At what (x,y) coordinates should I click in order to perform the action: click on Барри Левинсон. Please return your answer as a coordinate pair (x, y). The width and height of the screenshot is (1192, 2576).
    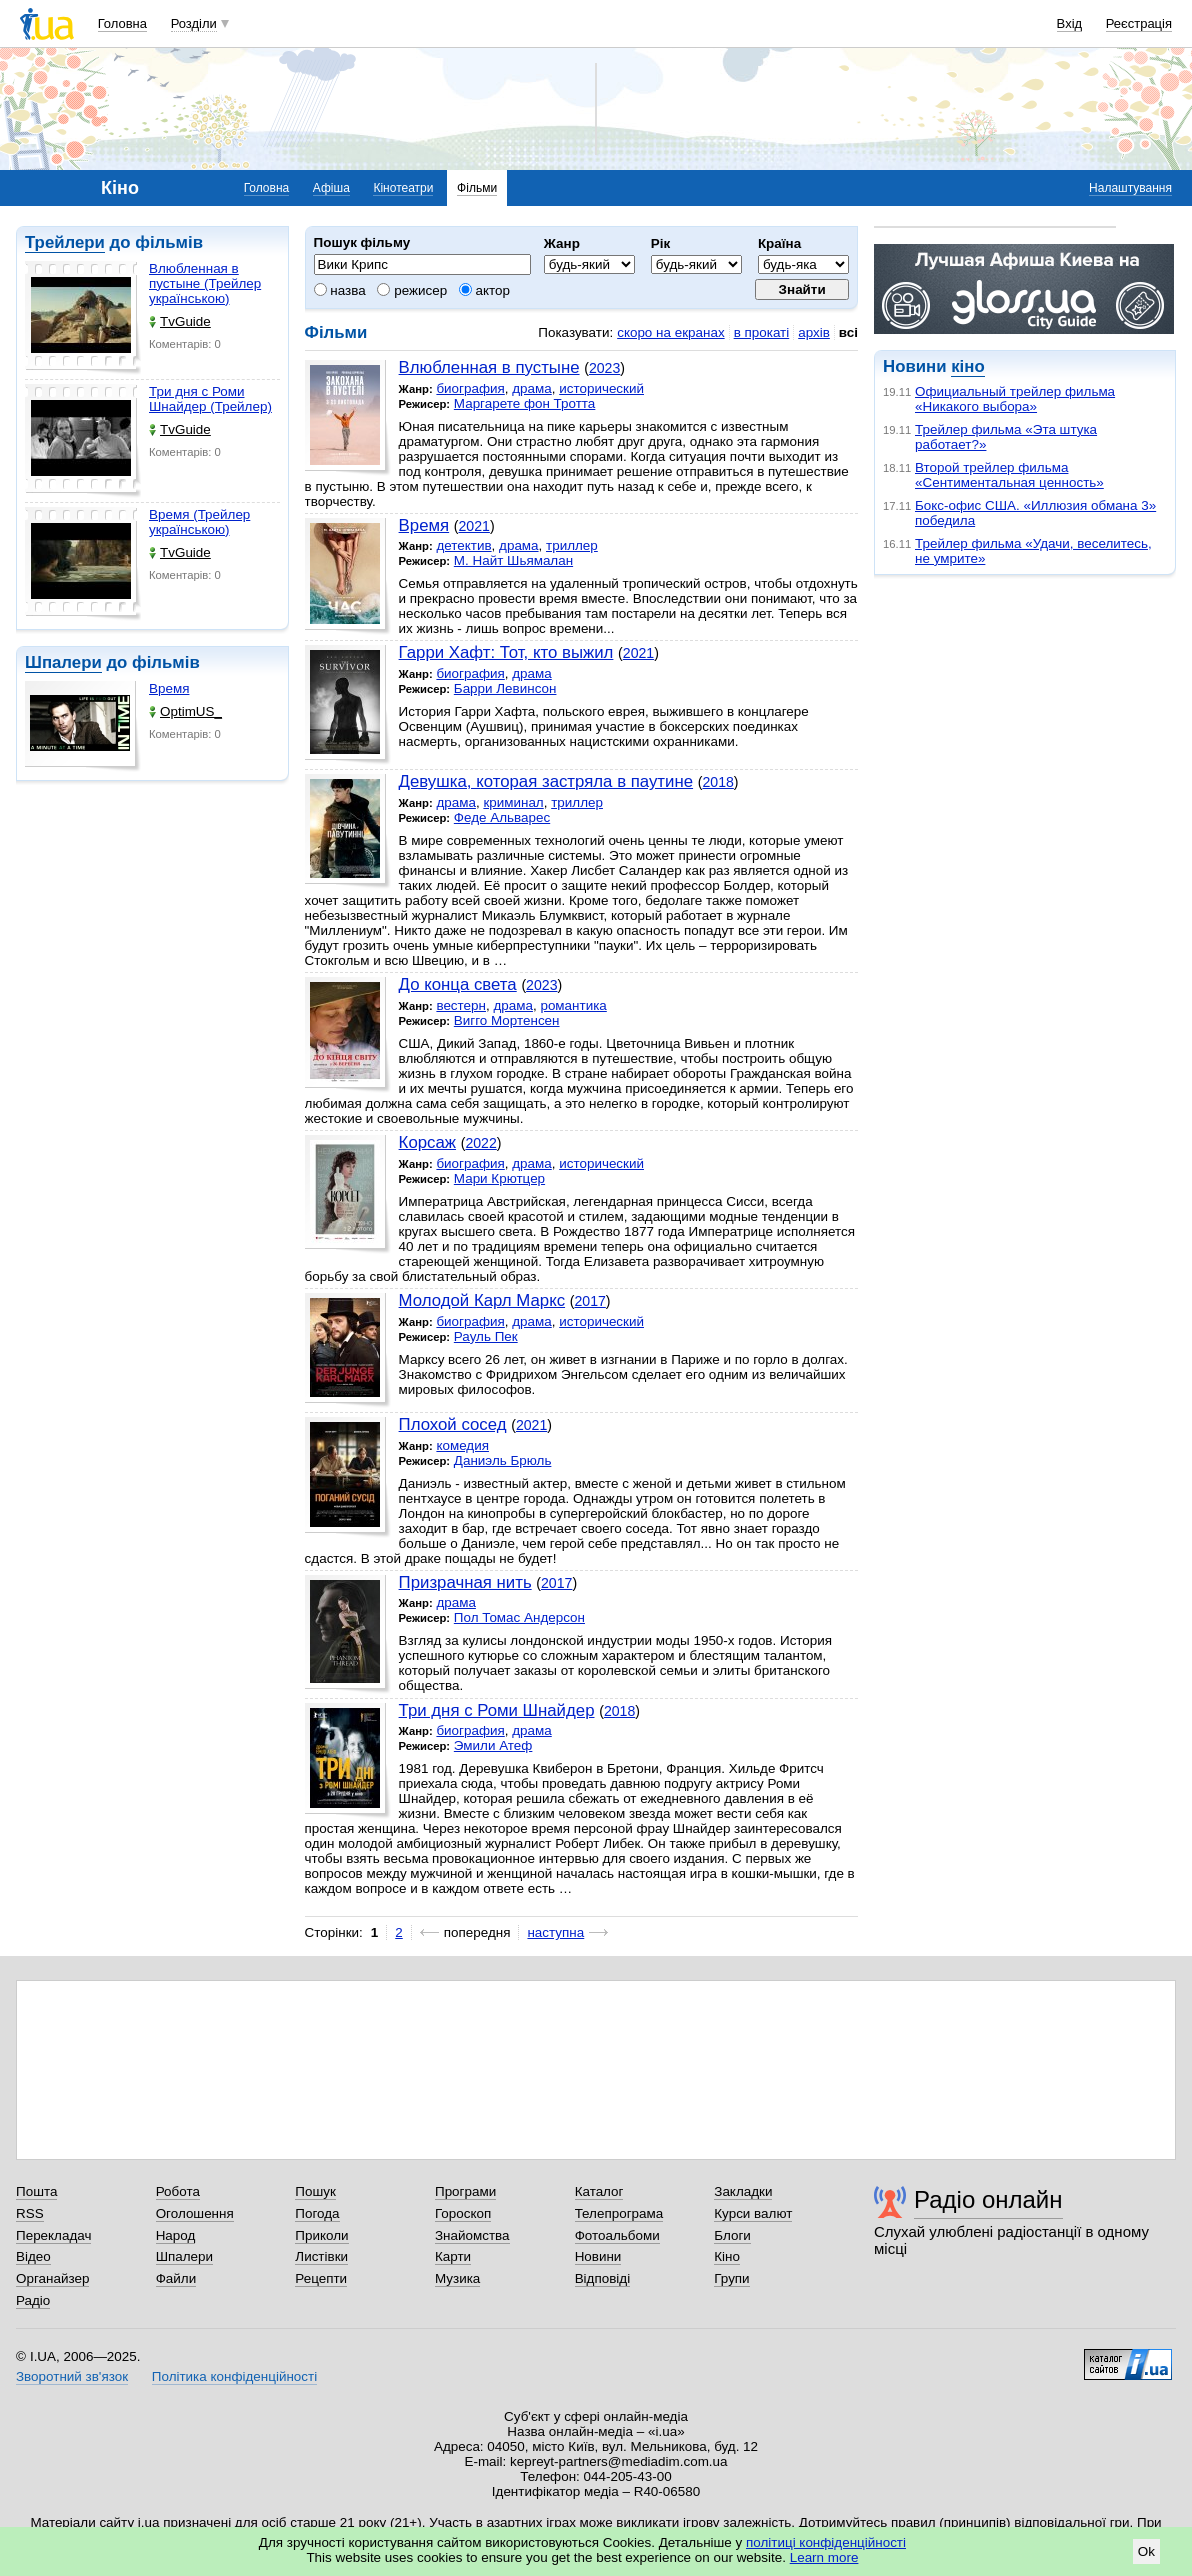
    Looking at the image, I should click on (505, 688).